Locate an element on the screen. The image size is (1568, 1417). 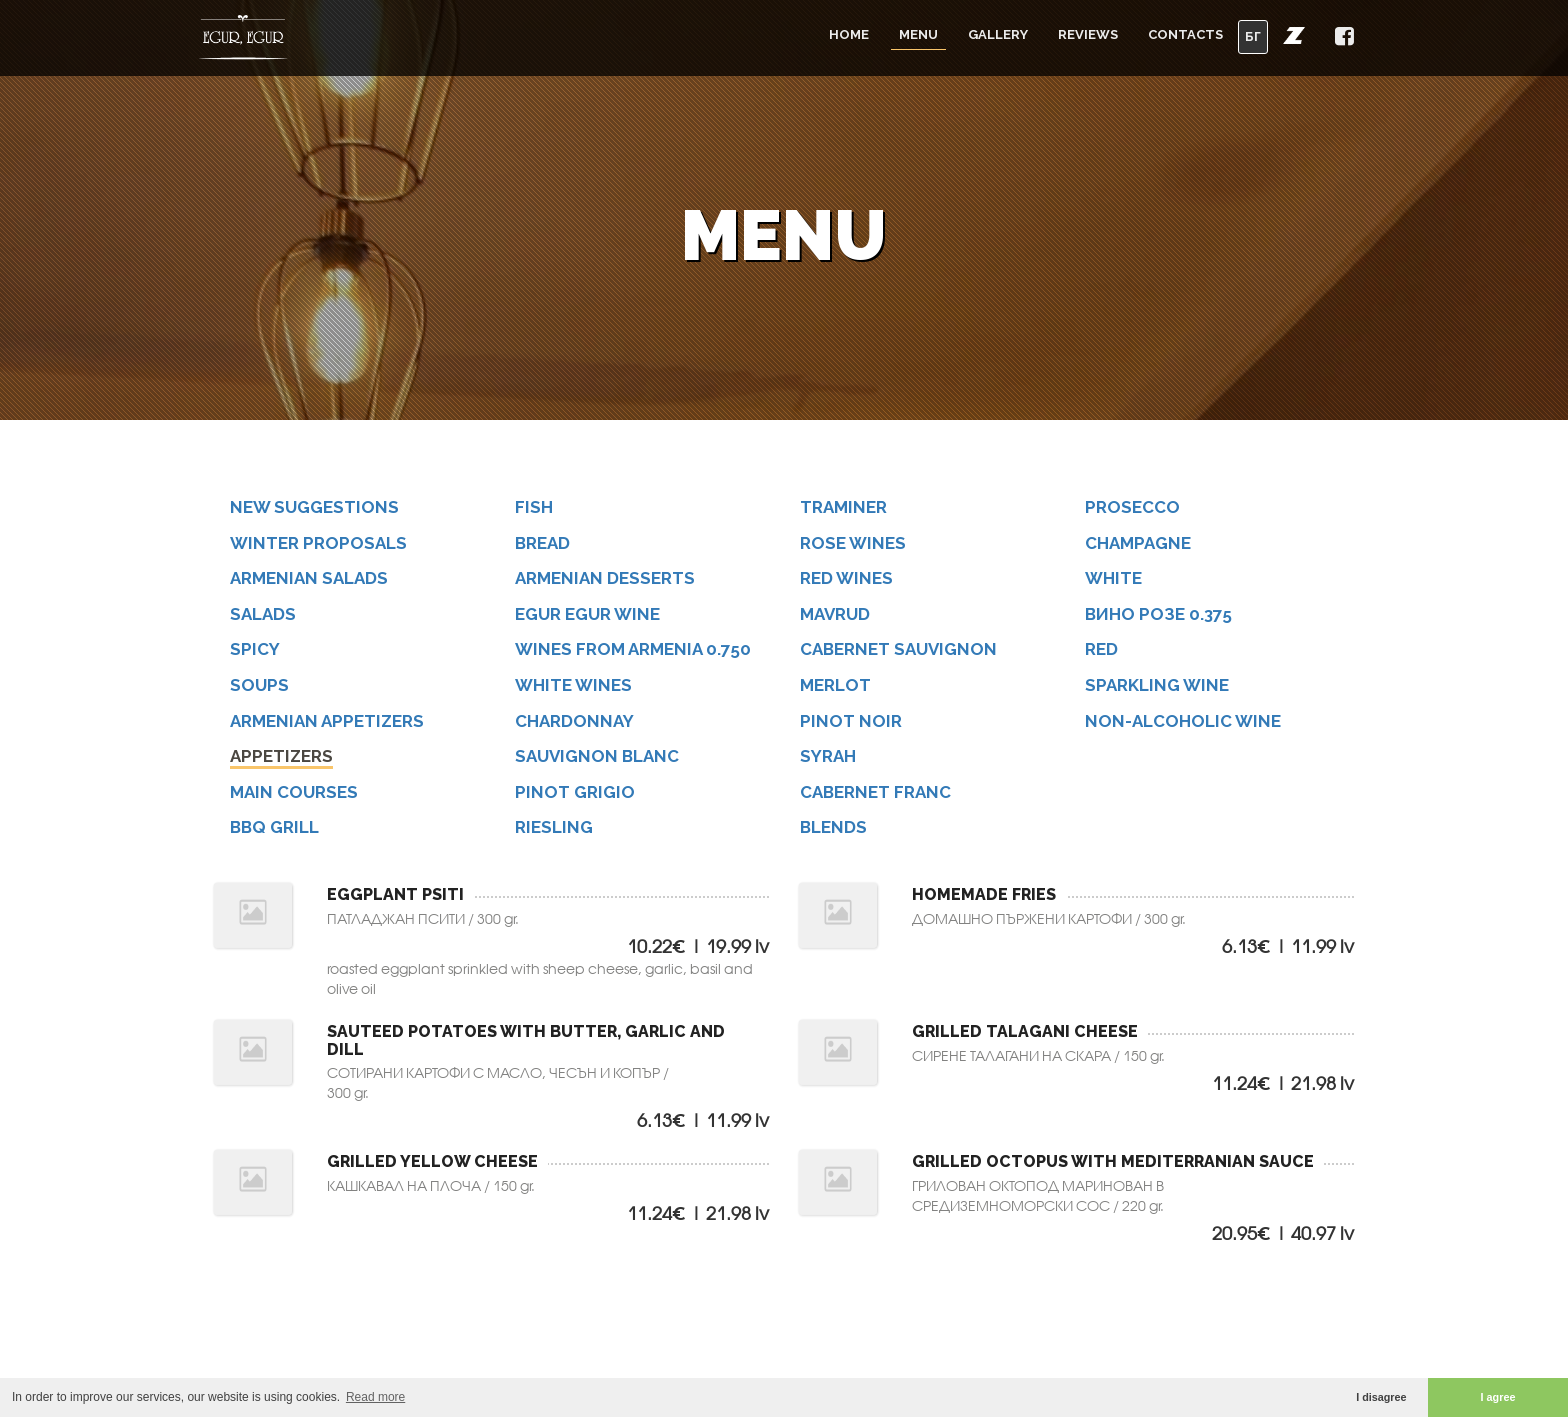
Sparkling wine is located at coordinates (1164, 686).